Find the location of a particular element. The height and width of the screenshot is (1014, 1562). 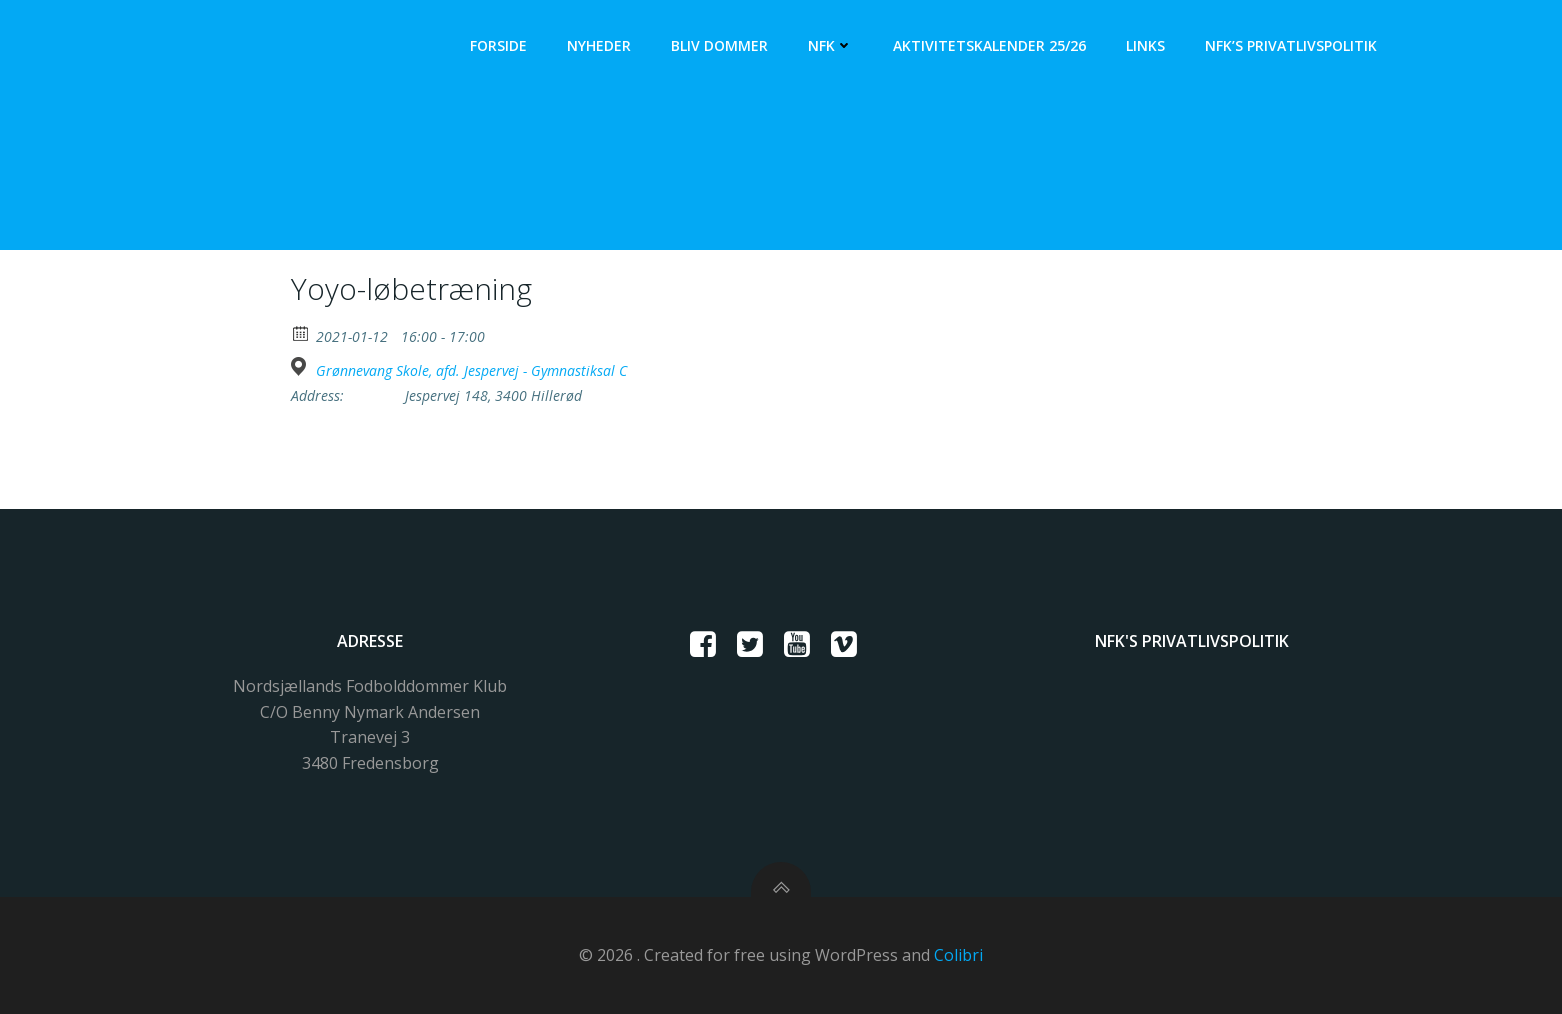

Nyheder is located at coordinates (599, 45).